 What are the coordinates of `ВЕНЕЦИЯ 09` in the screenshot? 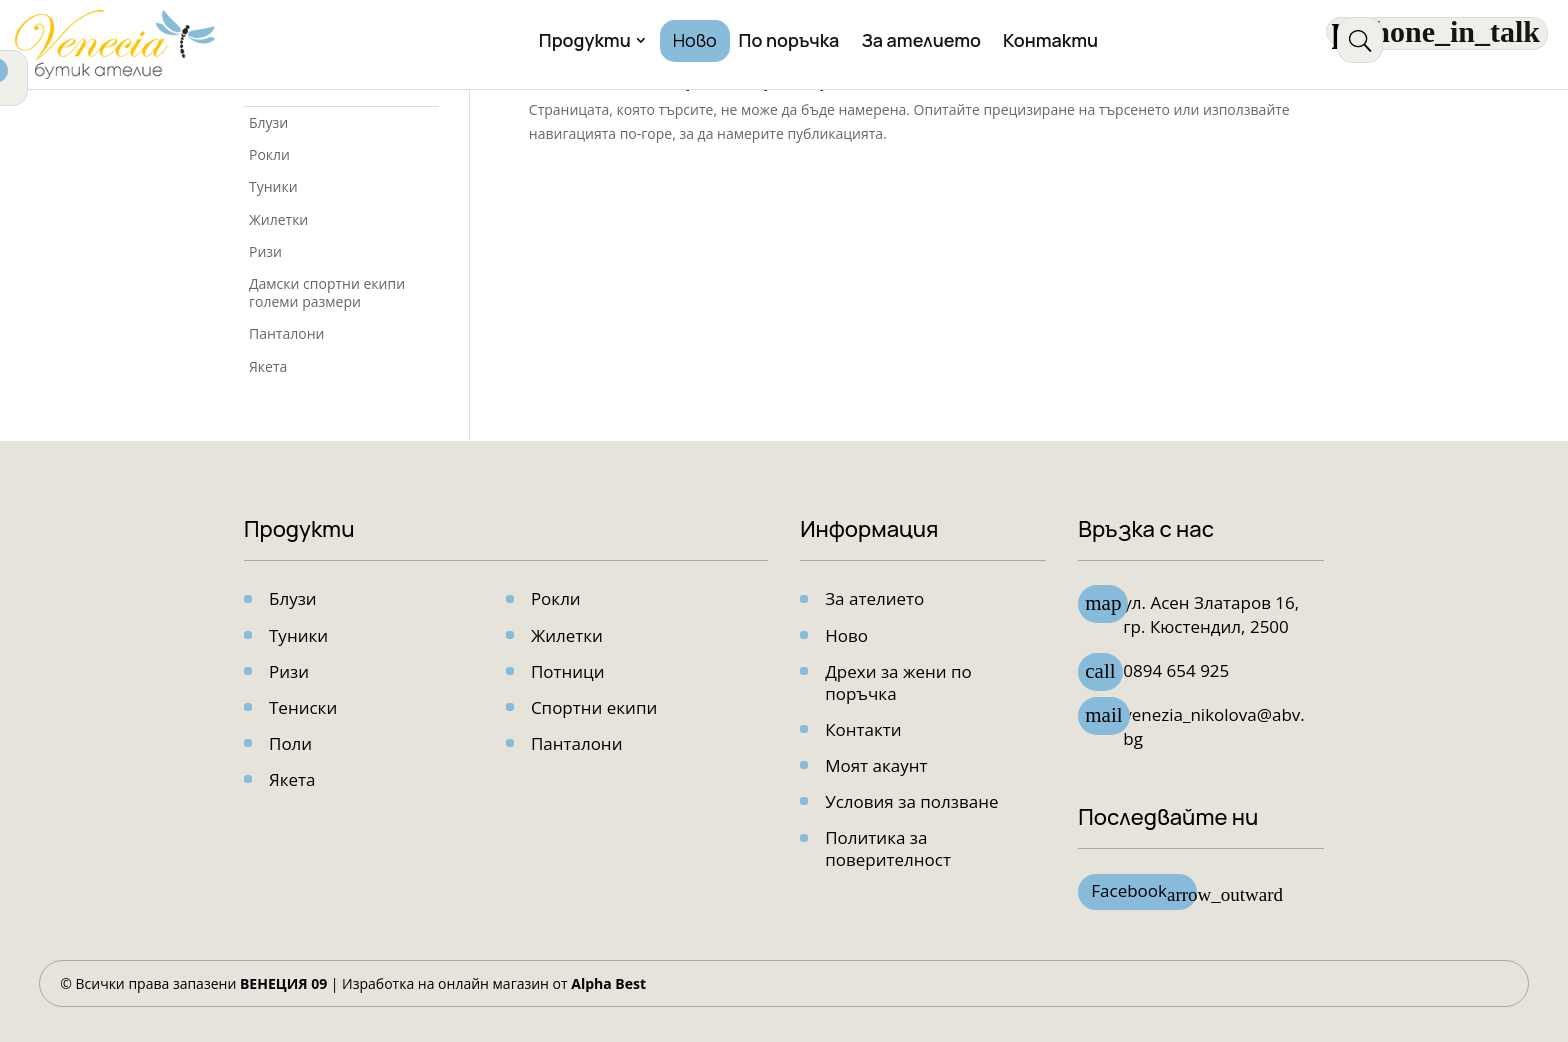 It's located at (283, 983).